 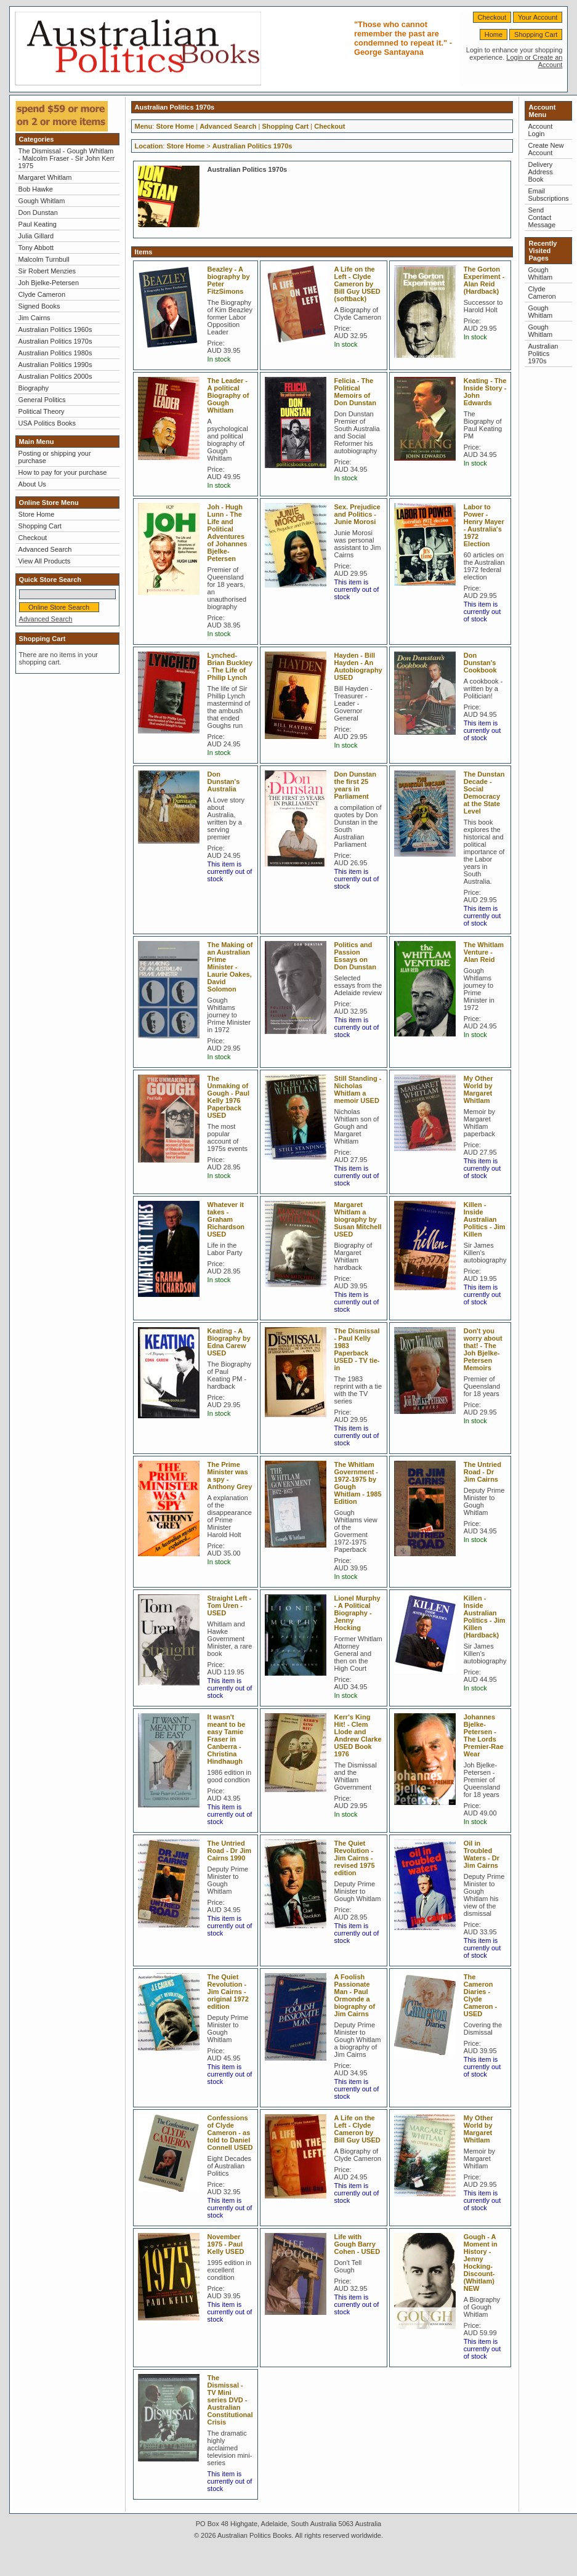 I want to click on Delivery Address Book, so click(x=540, y=172).